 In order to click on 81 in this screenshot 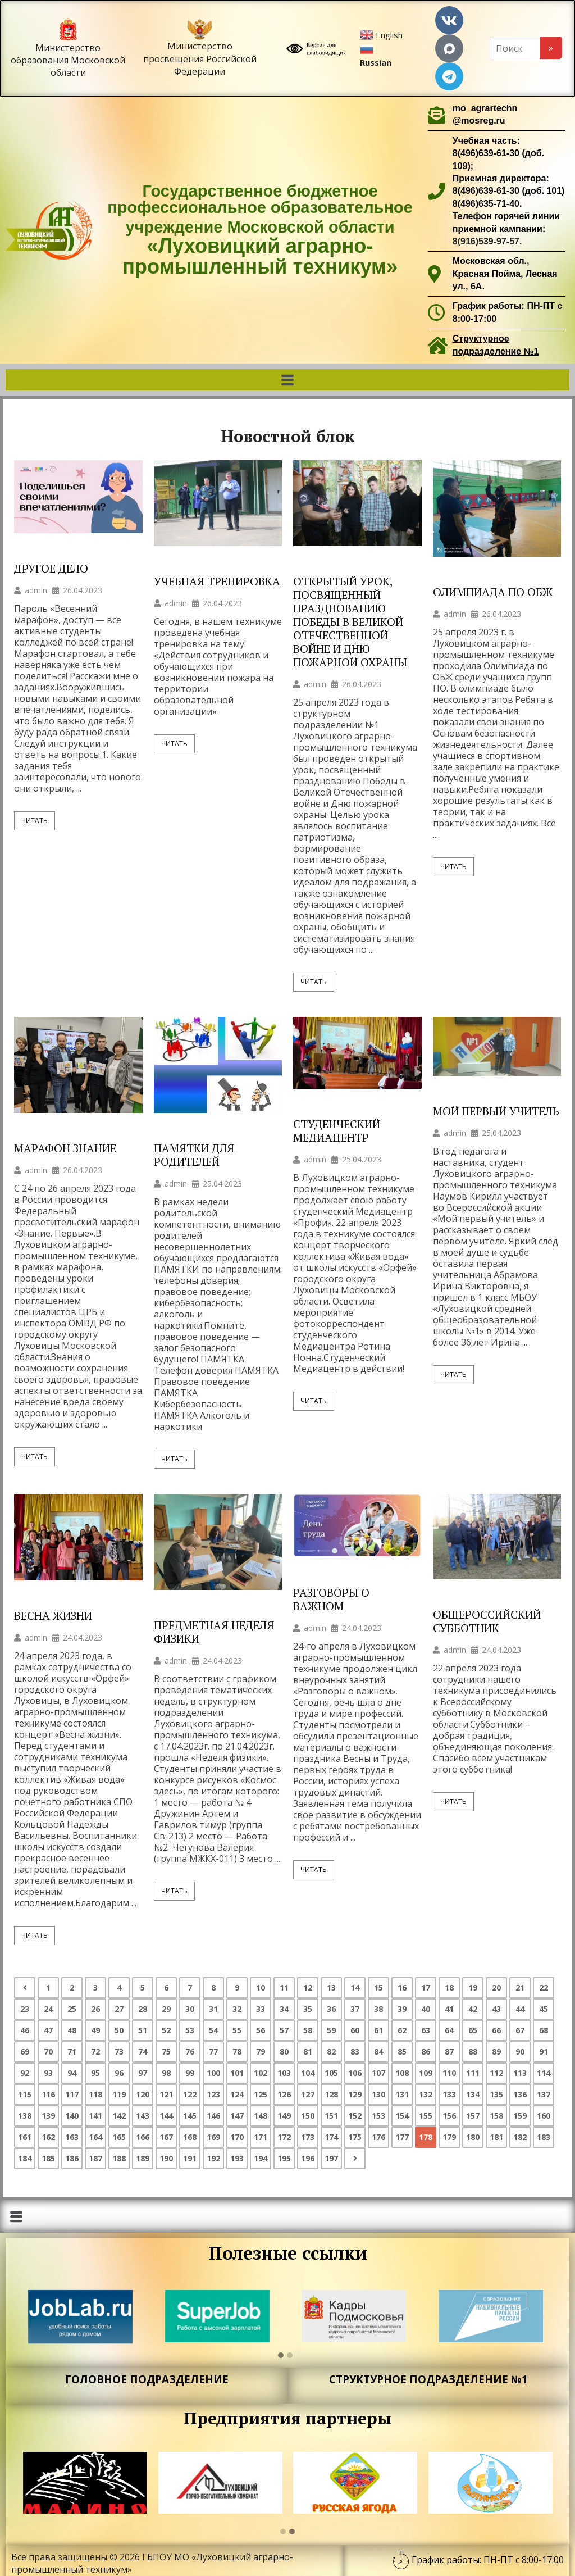, I will do `click(307, 2051)`.